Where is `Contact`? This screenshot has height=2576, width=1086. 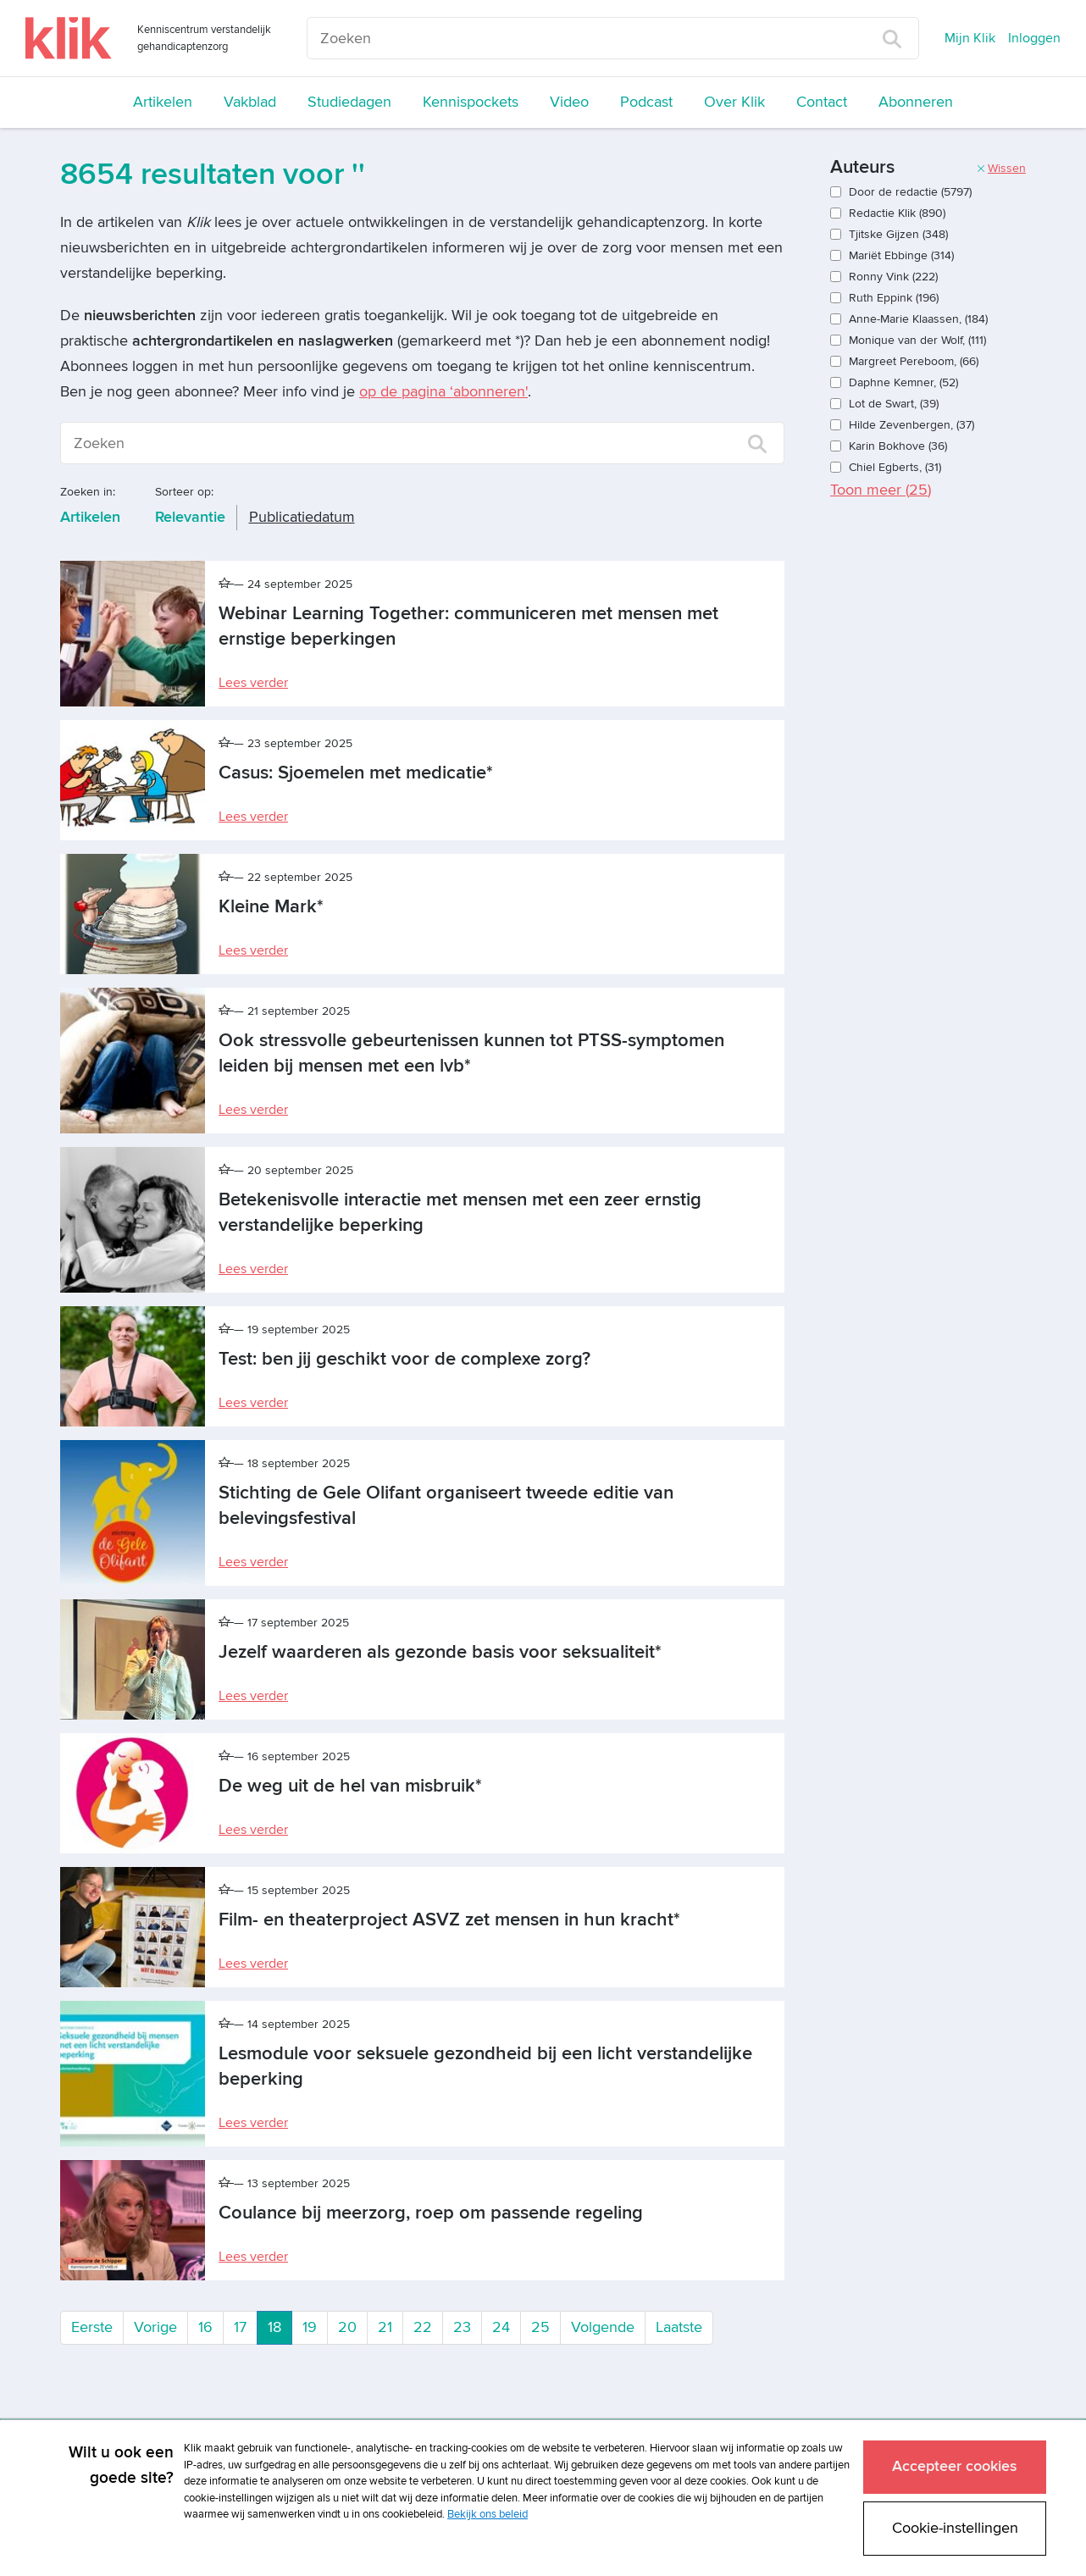
Contact is located at coordinates (821, 102).